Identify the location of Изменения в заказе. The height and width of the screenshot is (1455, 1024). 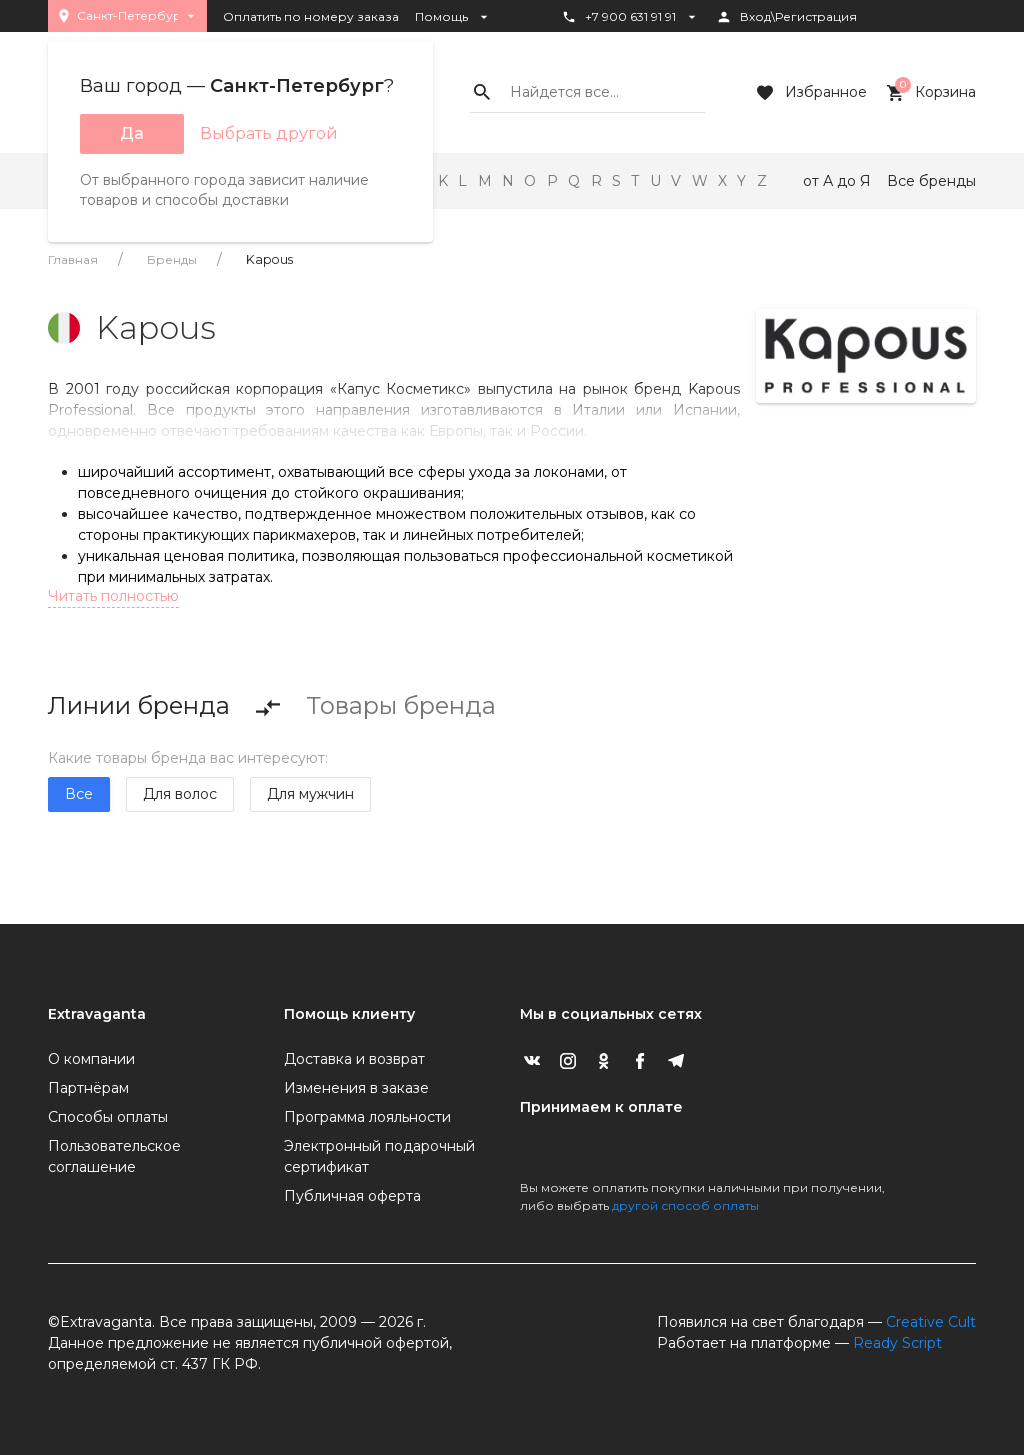
(356, 1088).